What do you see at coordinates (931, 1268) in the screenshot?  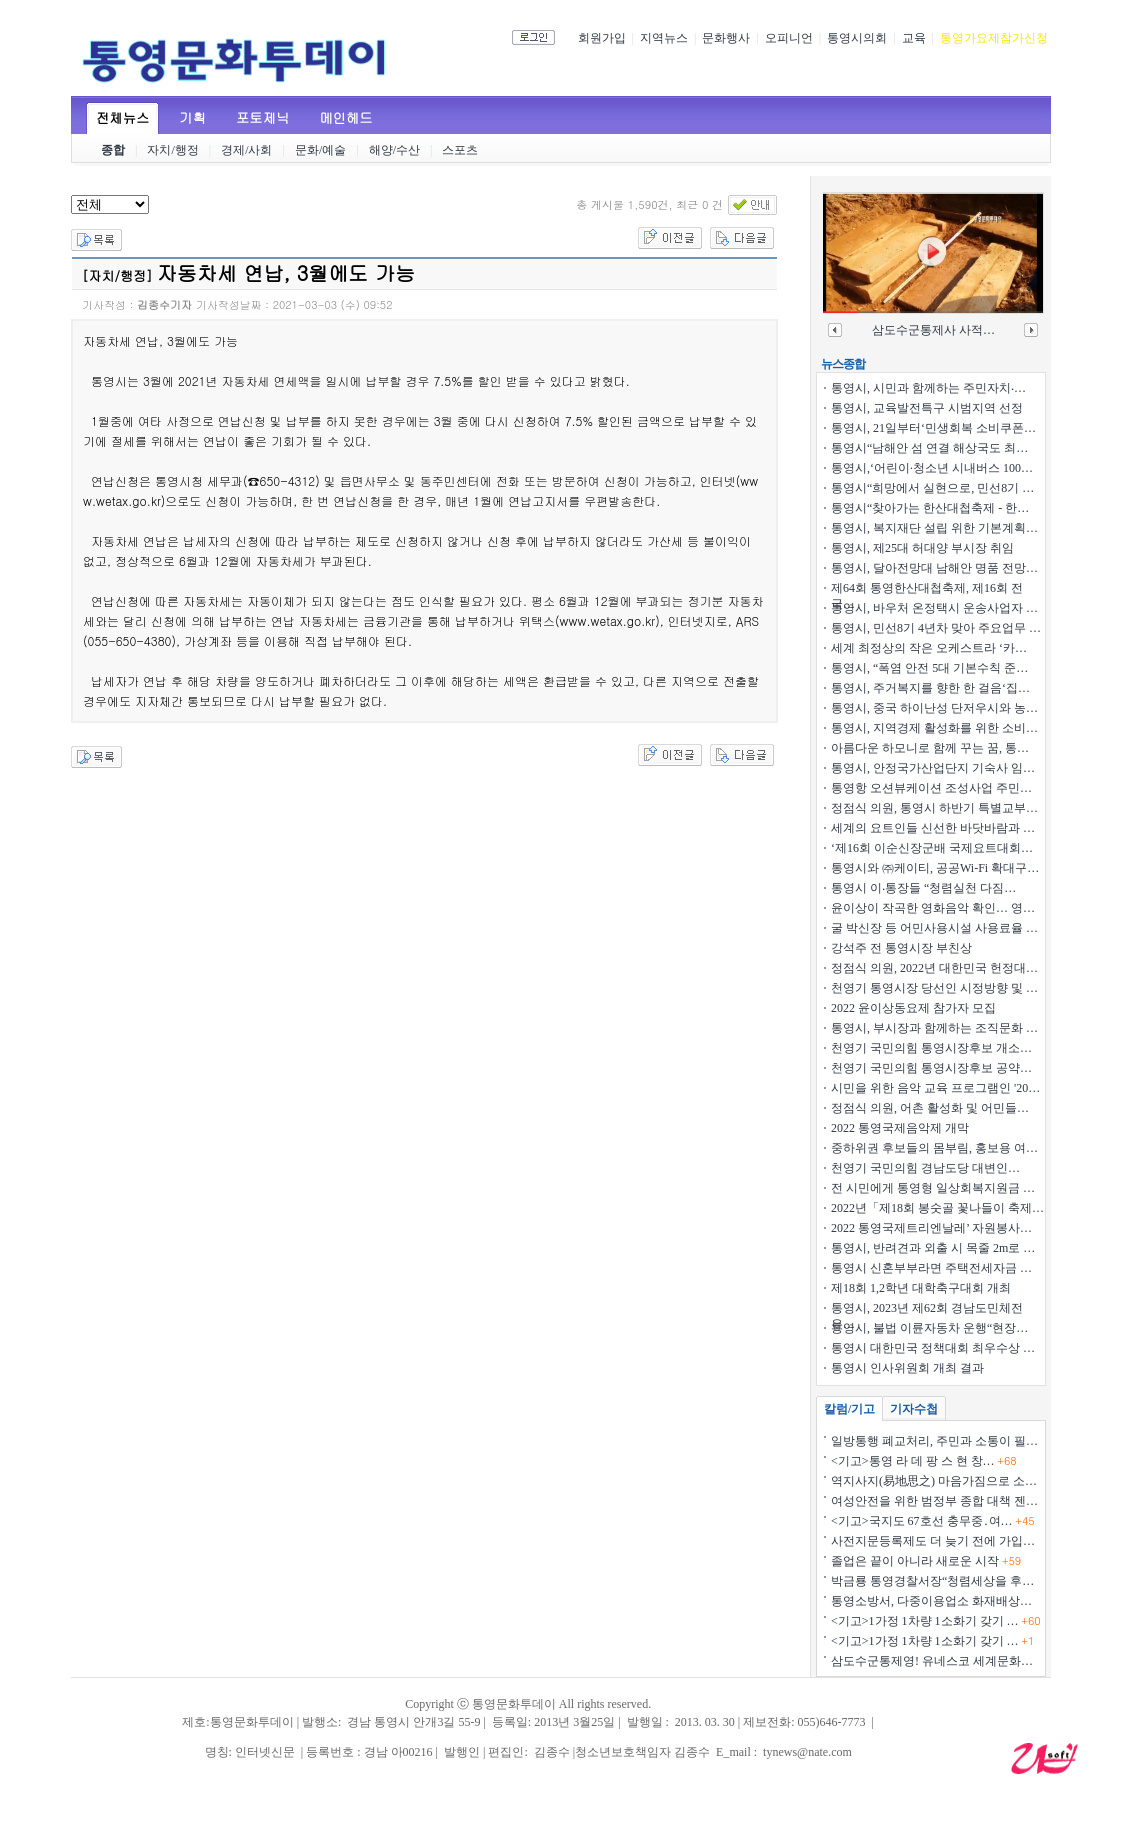 I see `통영시 신혼부부라면 주택전세자금 …` at bounding box center [931, 1268].